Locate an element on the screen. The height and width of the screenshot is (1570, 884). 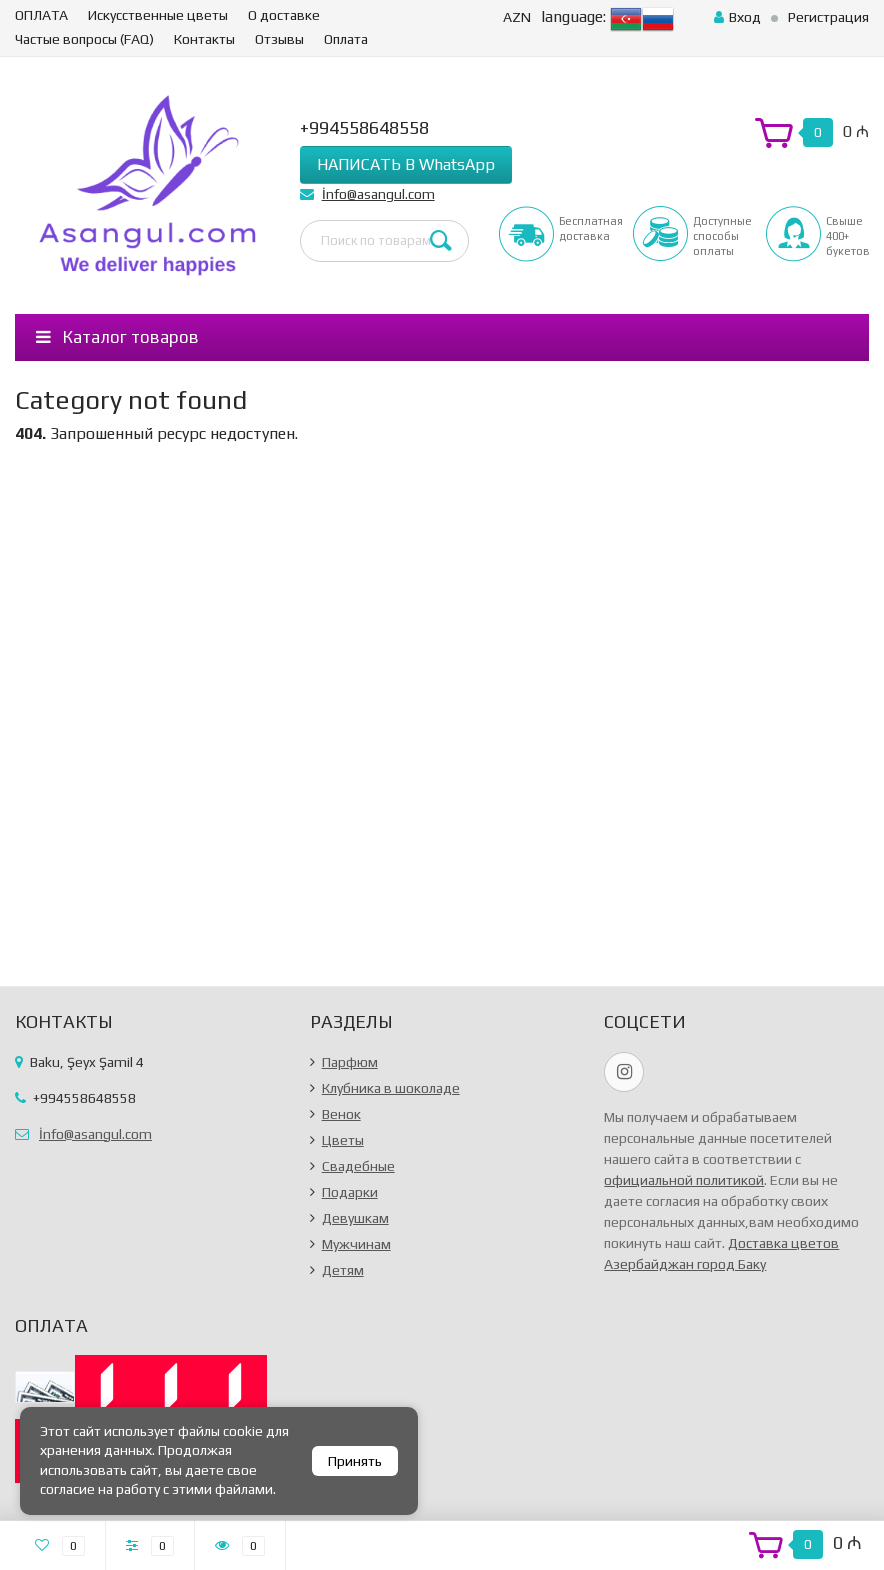
О доставке is located at coordinates (284, 15).